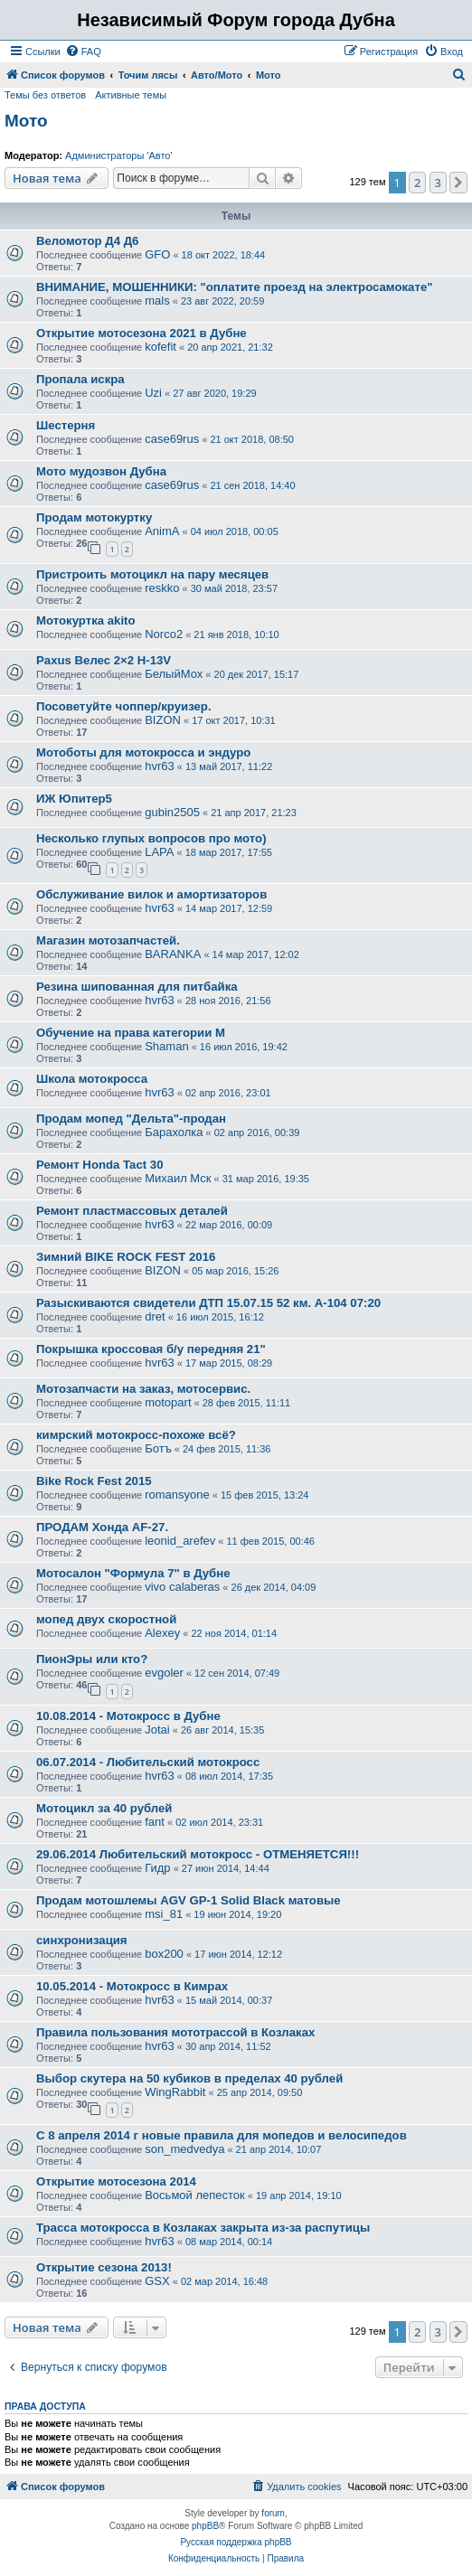 The width and height of the screenshot is (472, 2576). Describe the element at coordinates (205, 2526) in the screenshot. I see `phpBB` at that location.